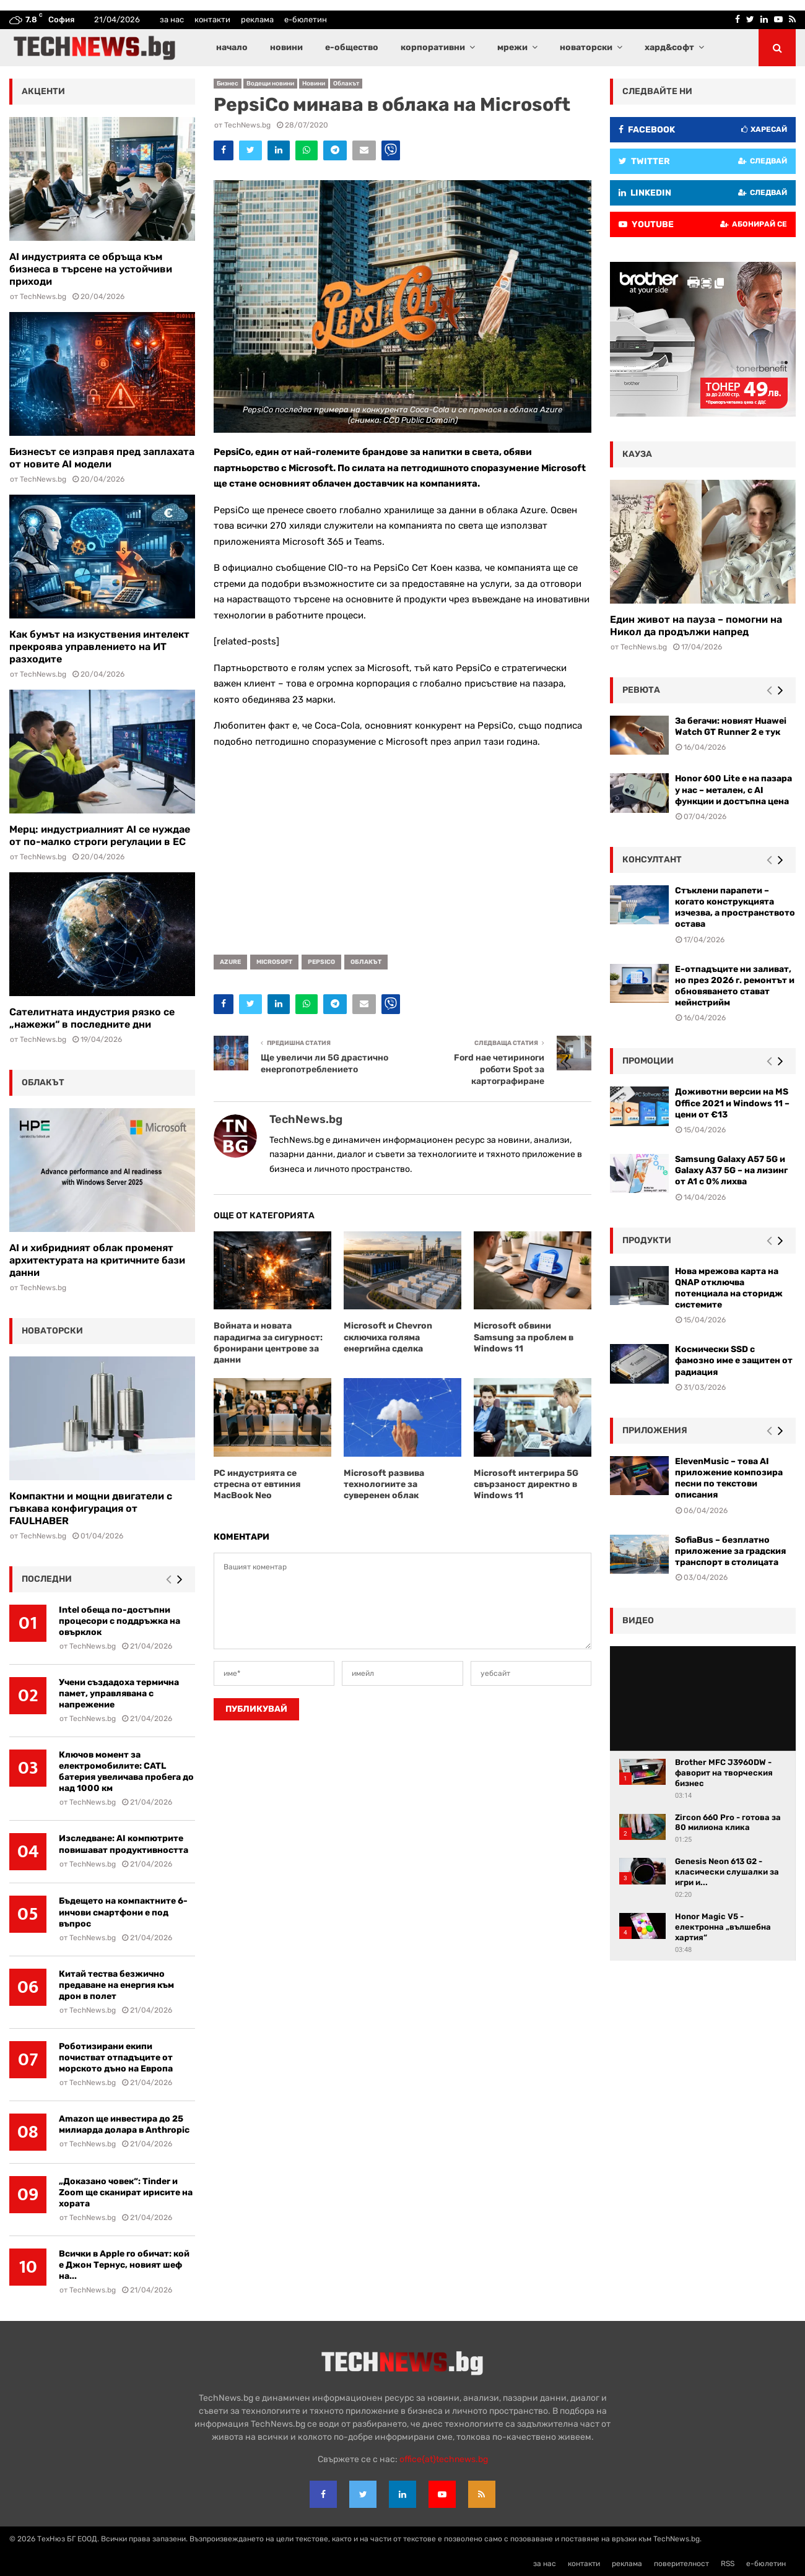 This screenshot has height=2576, width=805. Describe the element at coordinates (101, 458) in the screenshot. I see `Бизнесът се изправя пред заплахата от новите AI модели` at that location.